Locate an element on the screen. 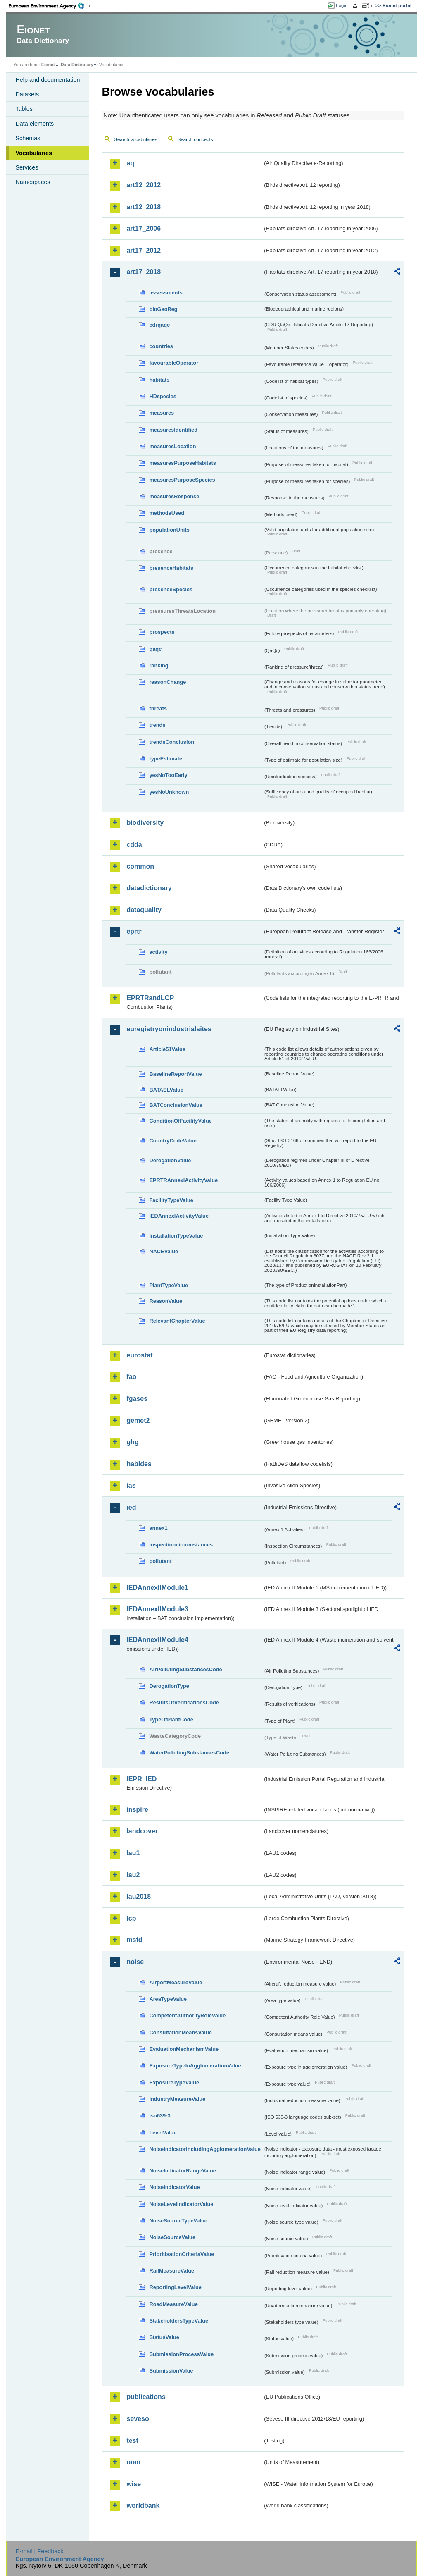  trendsConclusion is located at coordinates (171, 742).